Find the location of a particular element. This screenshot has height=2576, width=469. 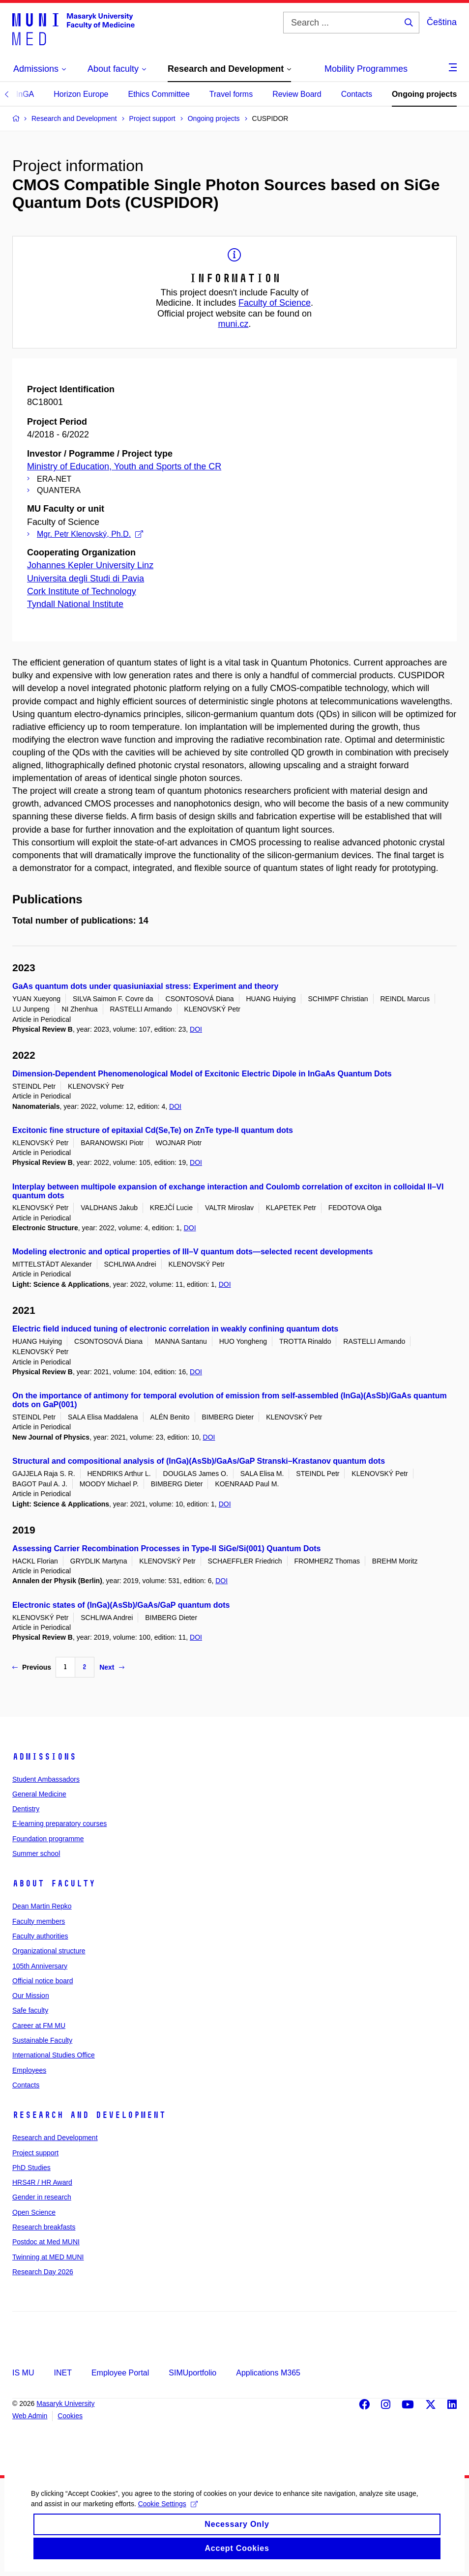

Research breakfasts is located at coordinates (43, 2227).